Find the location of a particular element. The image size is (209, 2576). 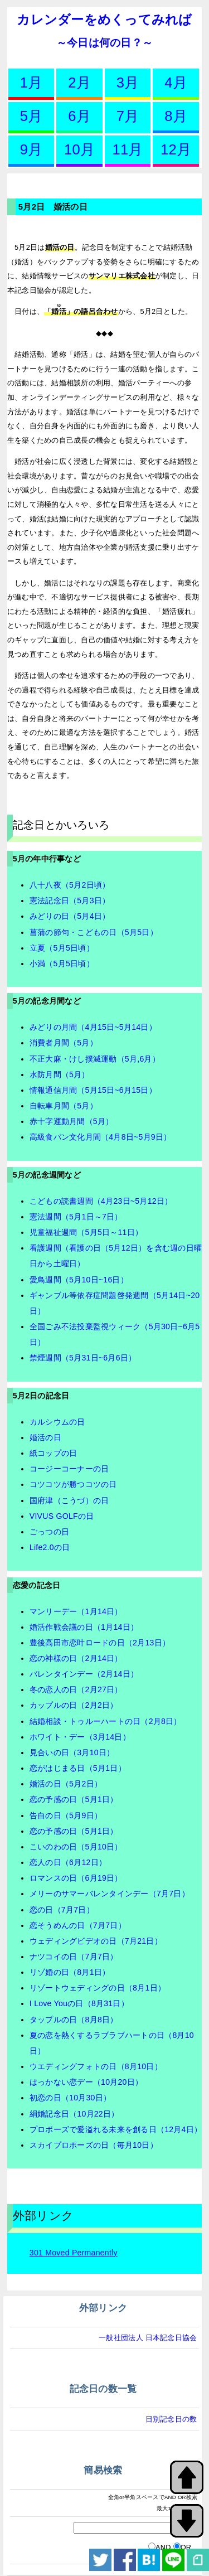

ウエディングフォトの日（8月10日） is located at coordinates (96, 2066).